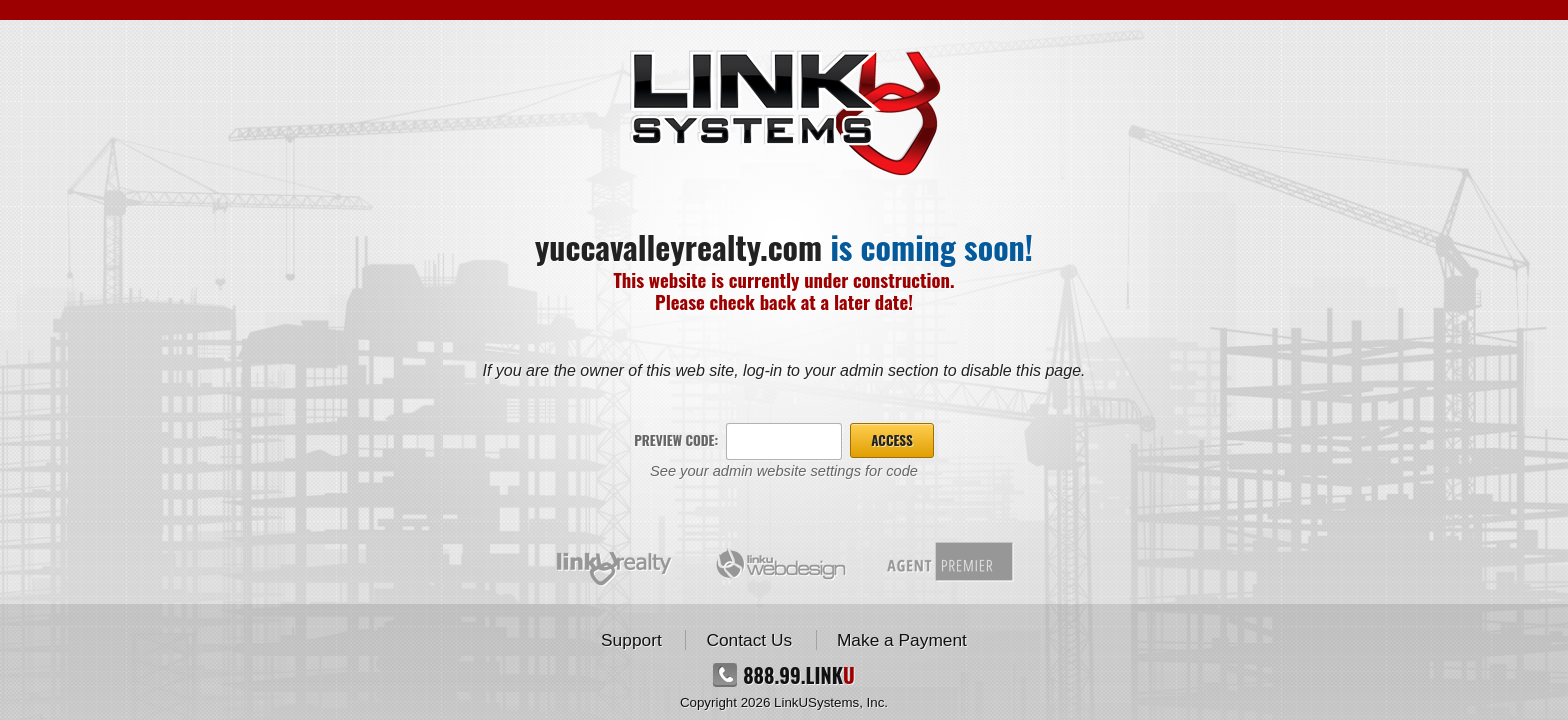 The image size is (1568, 720). What do you see at coordinates (676, 440) in the screenshot?
I see `Preview Code:` at bounding box center [676, 440].